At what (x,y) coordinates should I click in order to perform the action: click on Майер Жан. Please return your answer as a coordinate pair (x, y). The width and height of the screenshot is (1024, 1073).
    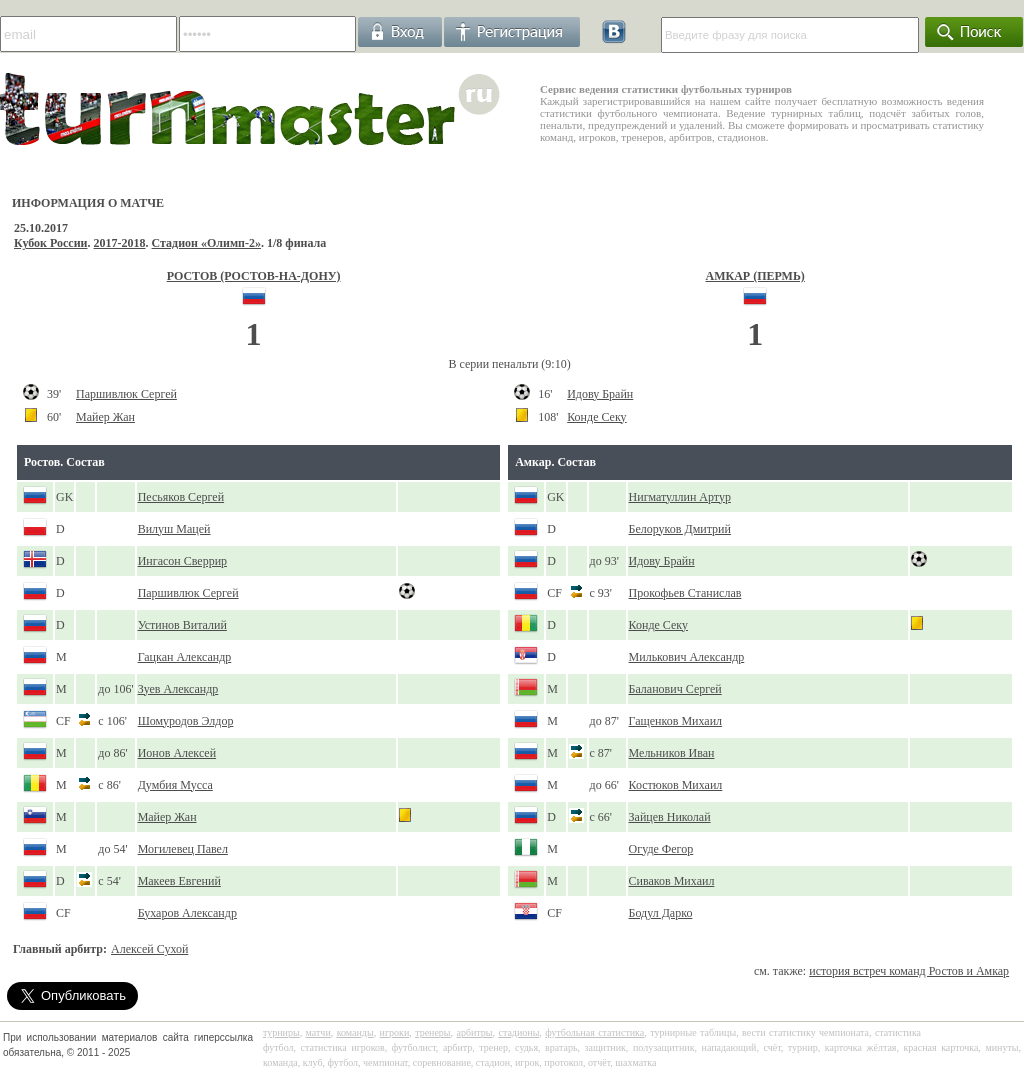
    Looking at the image, I should click on (105, 417).